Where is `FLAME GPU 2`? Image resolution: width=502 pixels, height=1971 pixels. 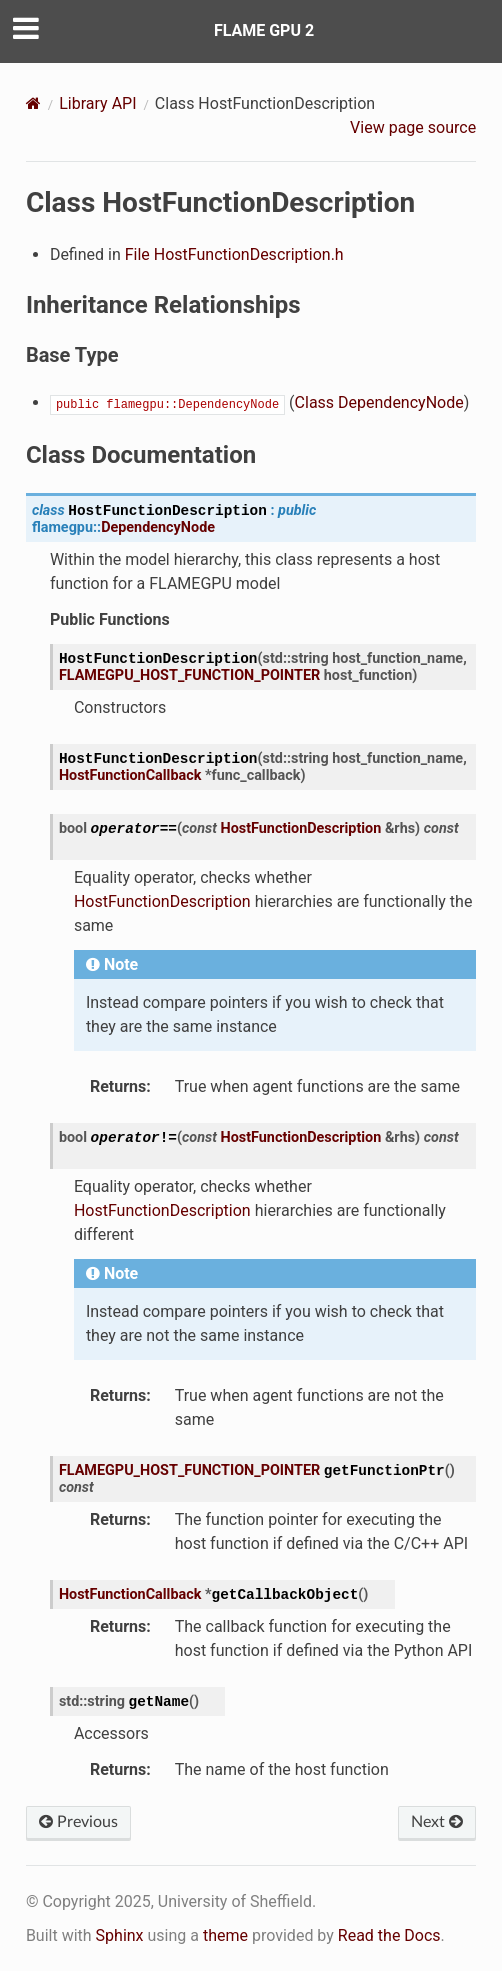 FLAME GPU 2 is located at coordinates (264, 30).